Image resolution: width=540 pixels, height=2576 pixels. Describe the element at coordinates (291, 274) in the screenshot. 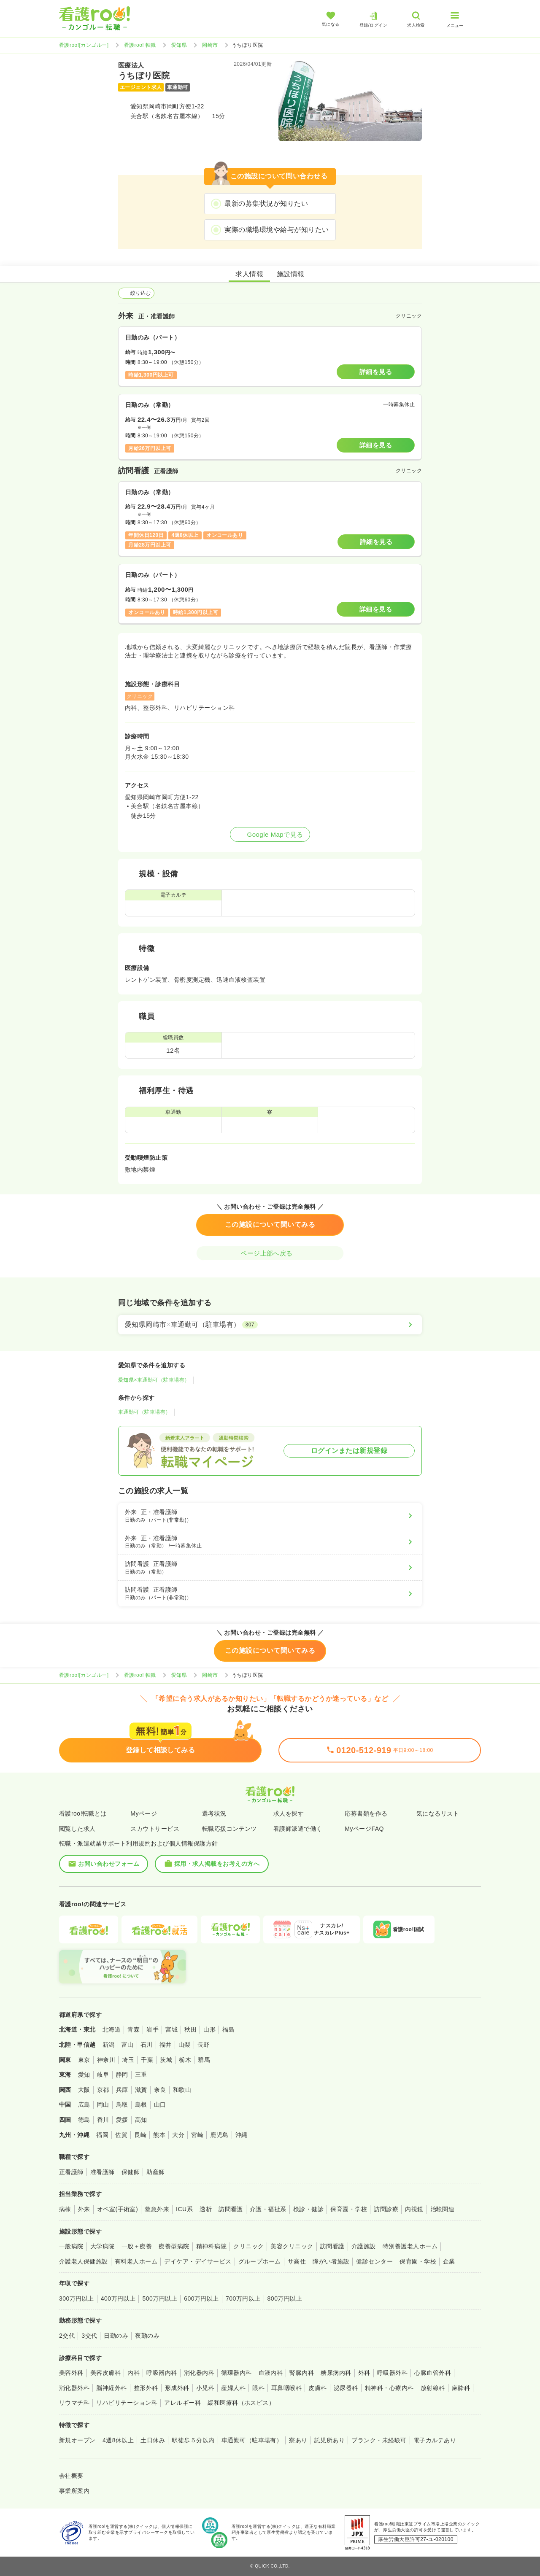

I see `施設情報` at that location.